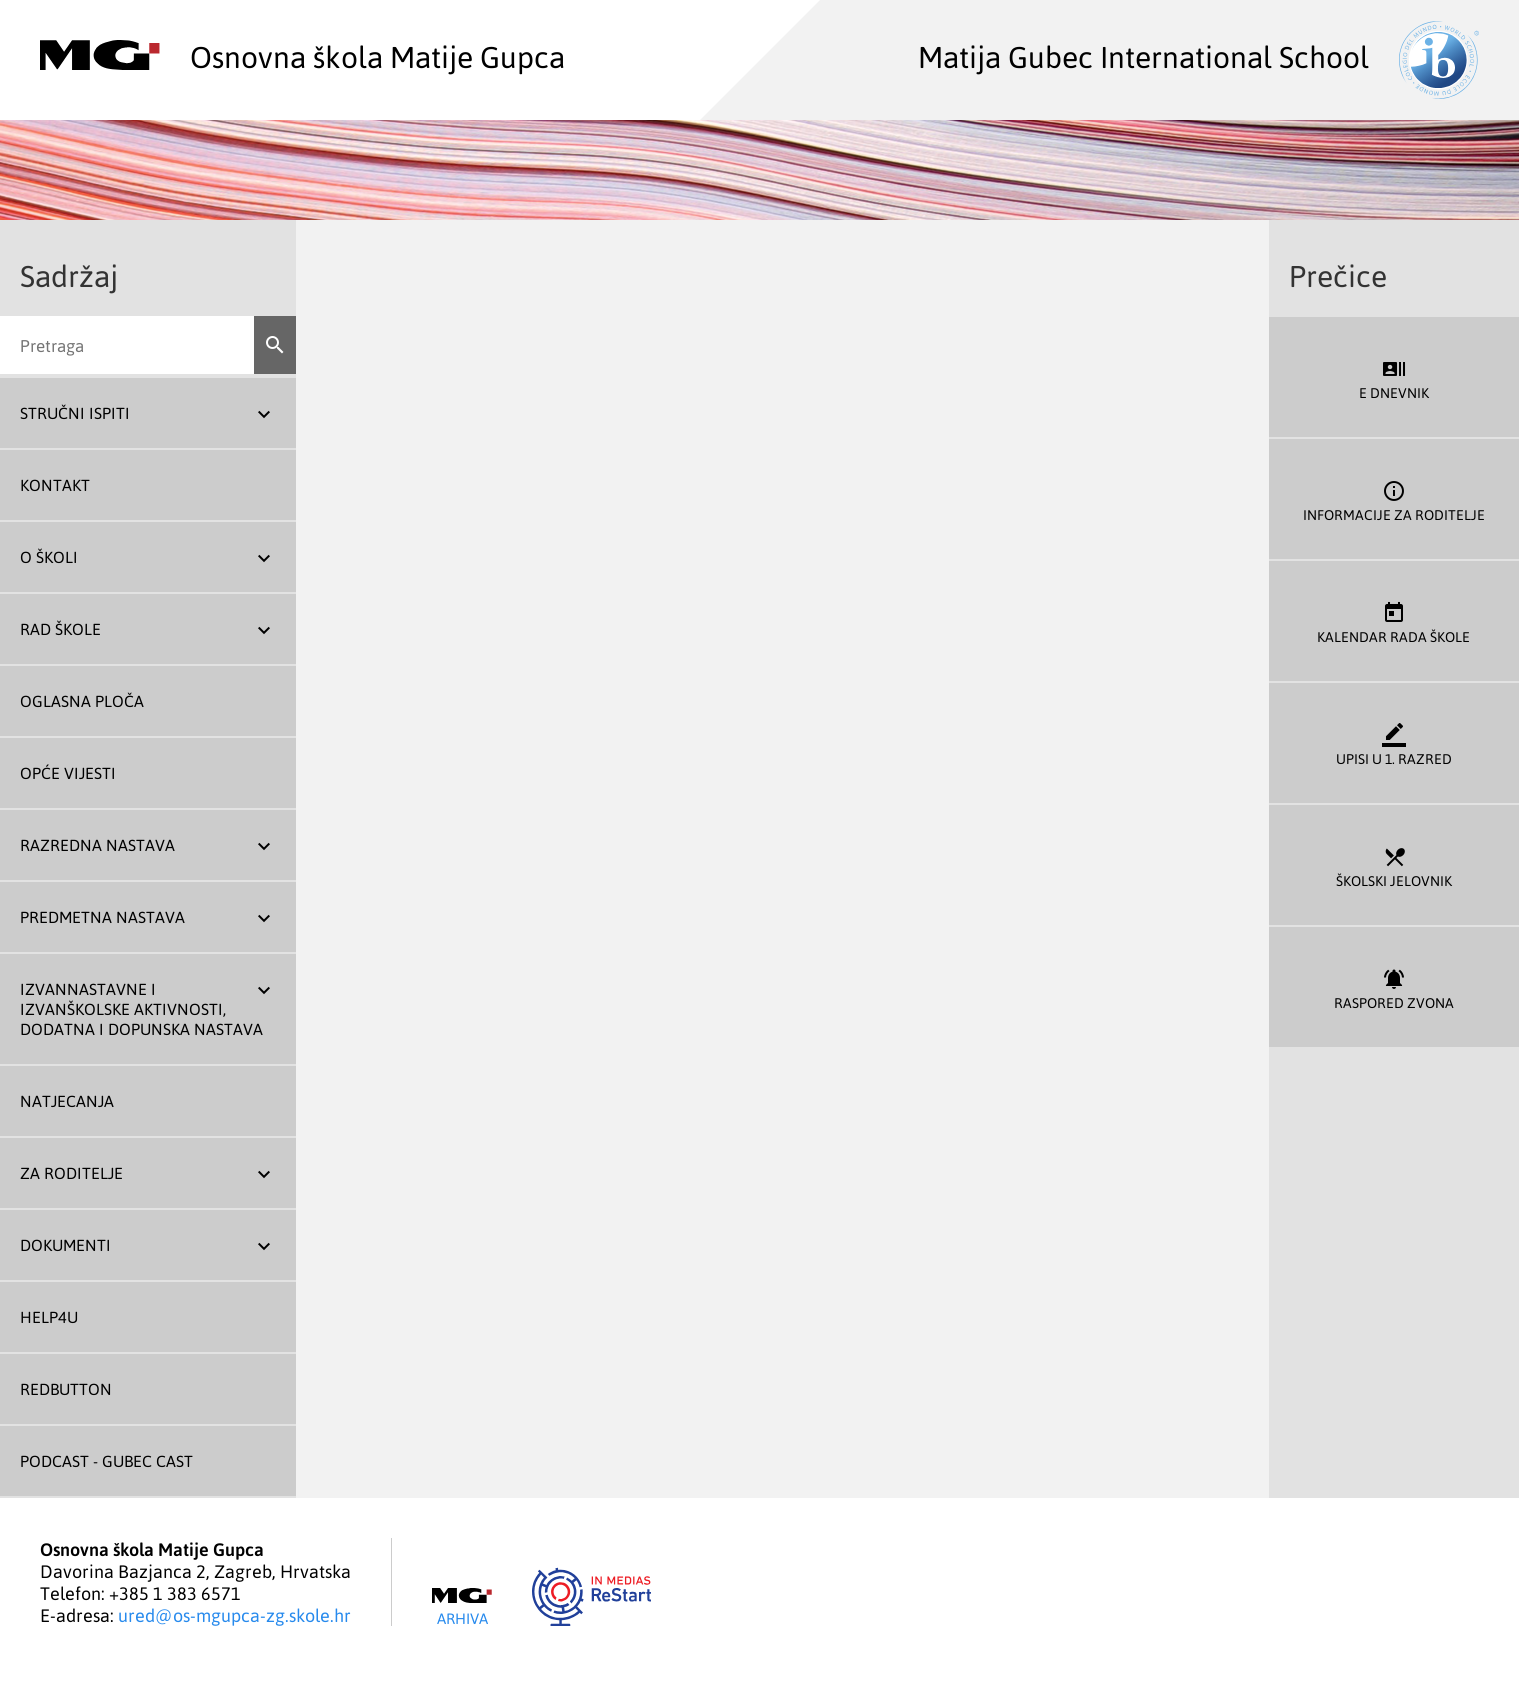 The height and width of the screenshot is (1692, 1519). I want to click on Natjecanja, so click(67, 1101).